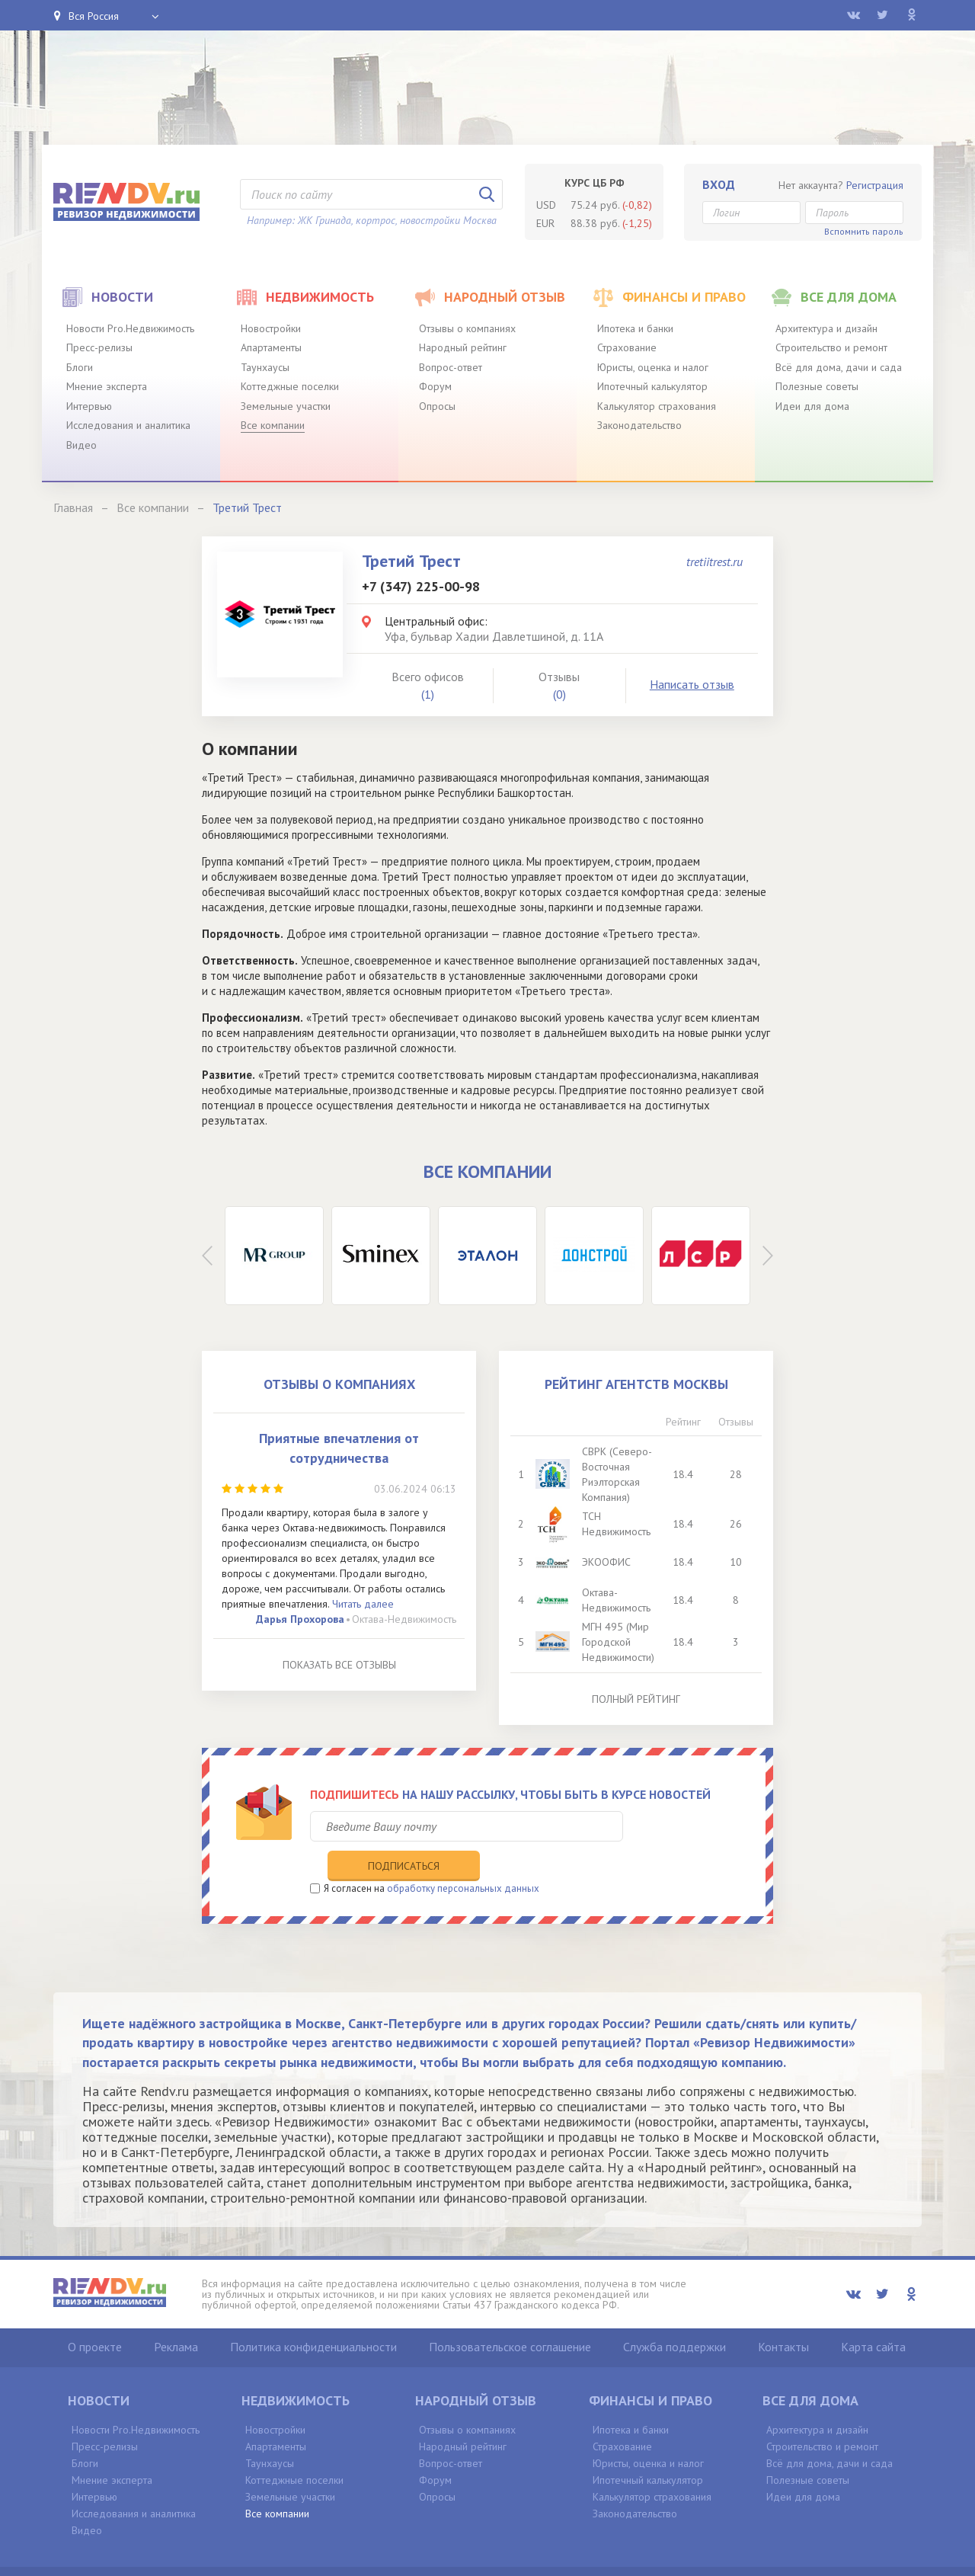 This screenshot has width=975, height=2576. Describe the element at coordinates (619, 1642) in the screenshot. I see `МГН 495 (Мир Городской Недвижимости)` at that location.